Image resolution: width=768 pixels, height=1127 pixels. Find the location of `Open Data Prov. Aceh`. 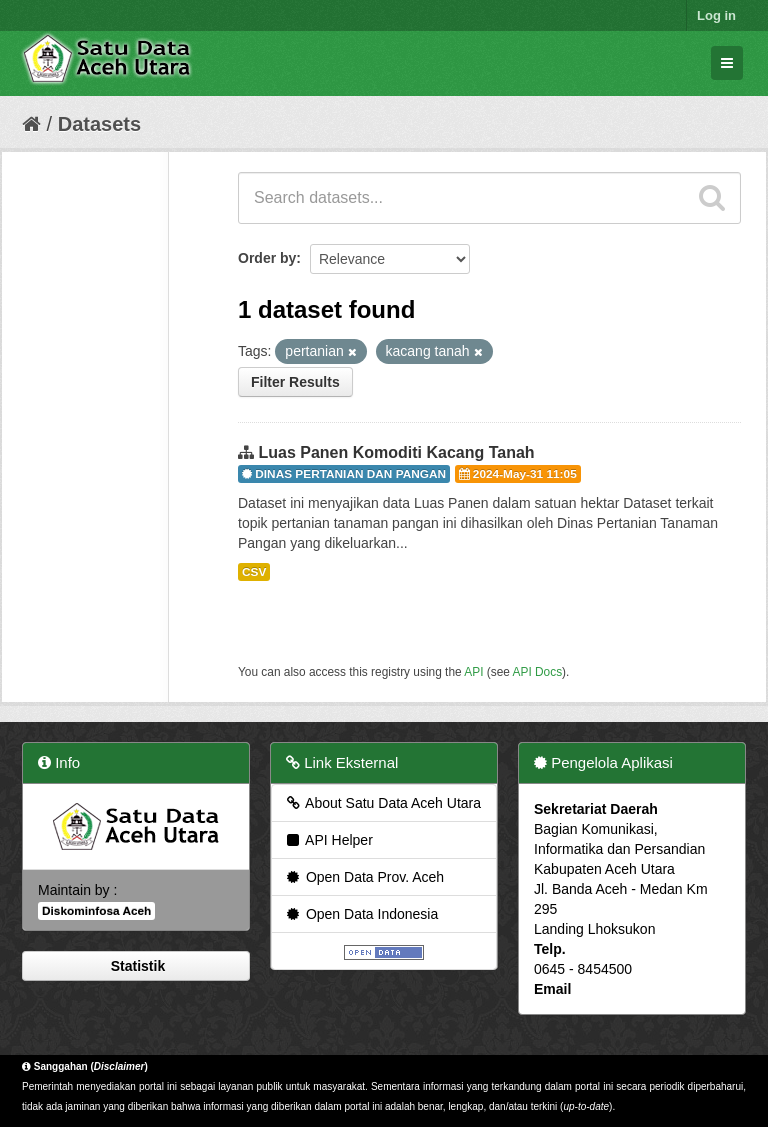

Open Data Prov. Aceh is located at coordinates (364, 877).